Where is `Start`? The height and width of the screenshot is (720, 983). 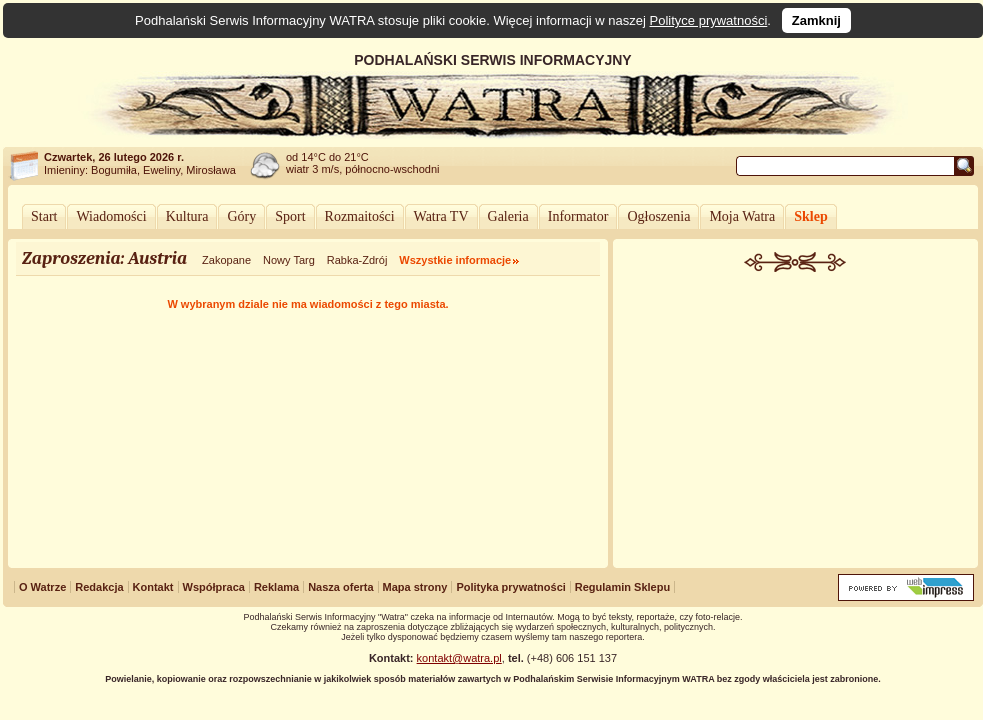
Start is located at coordinates (44, 216).